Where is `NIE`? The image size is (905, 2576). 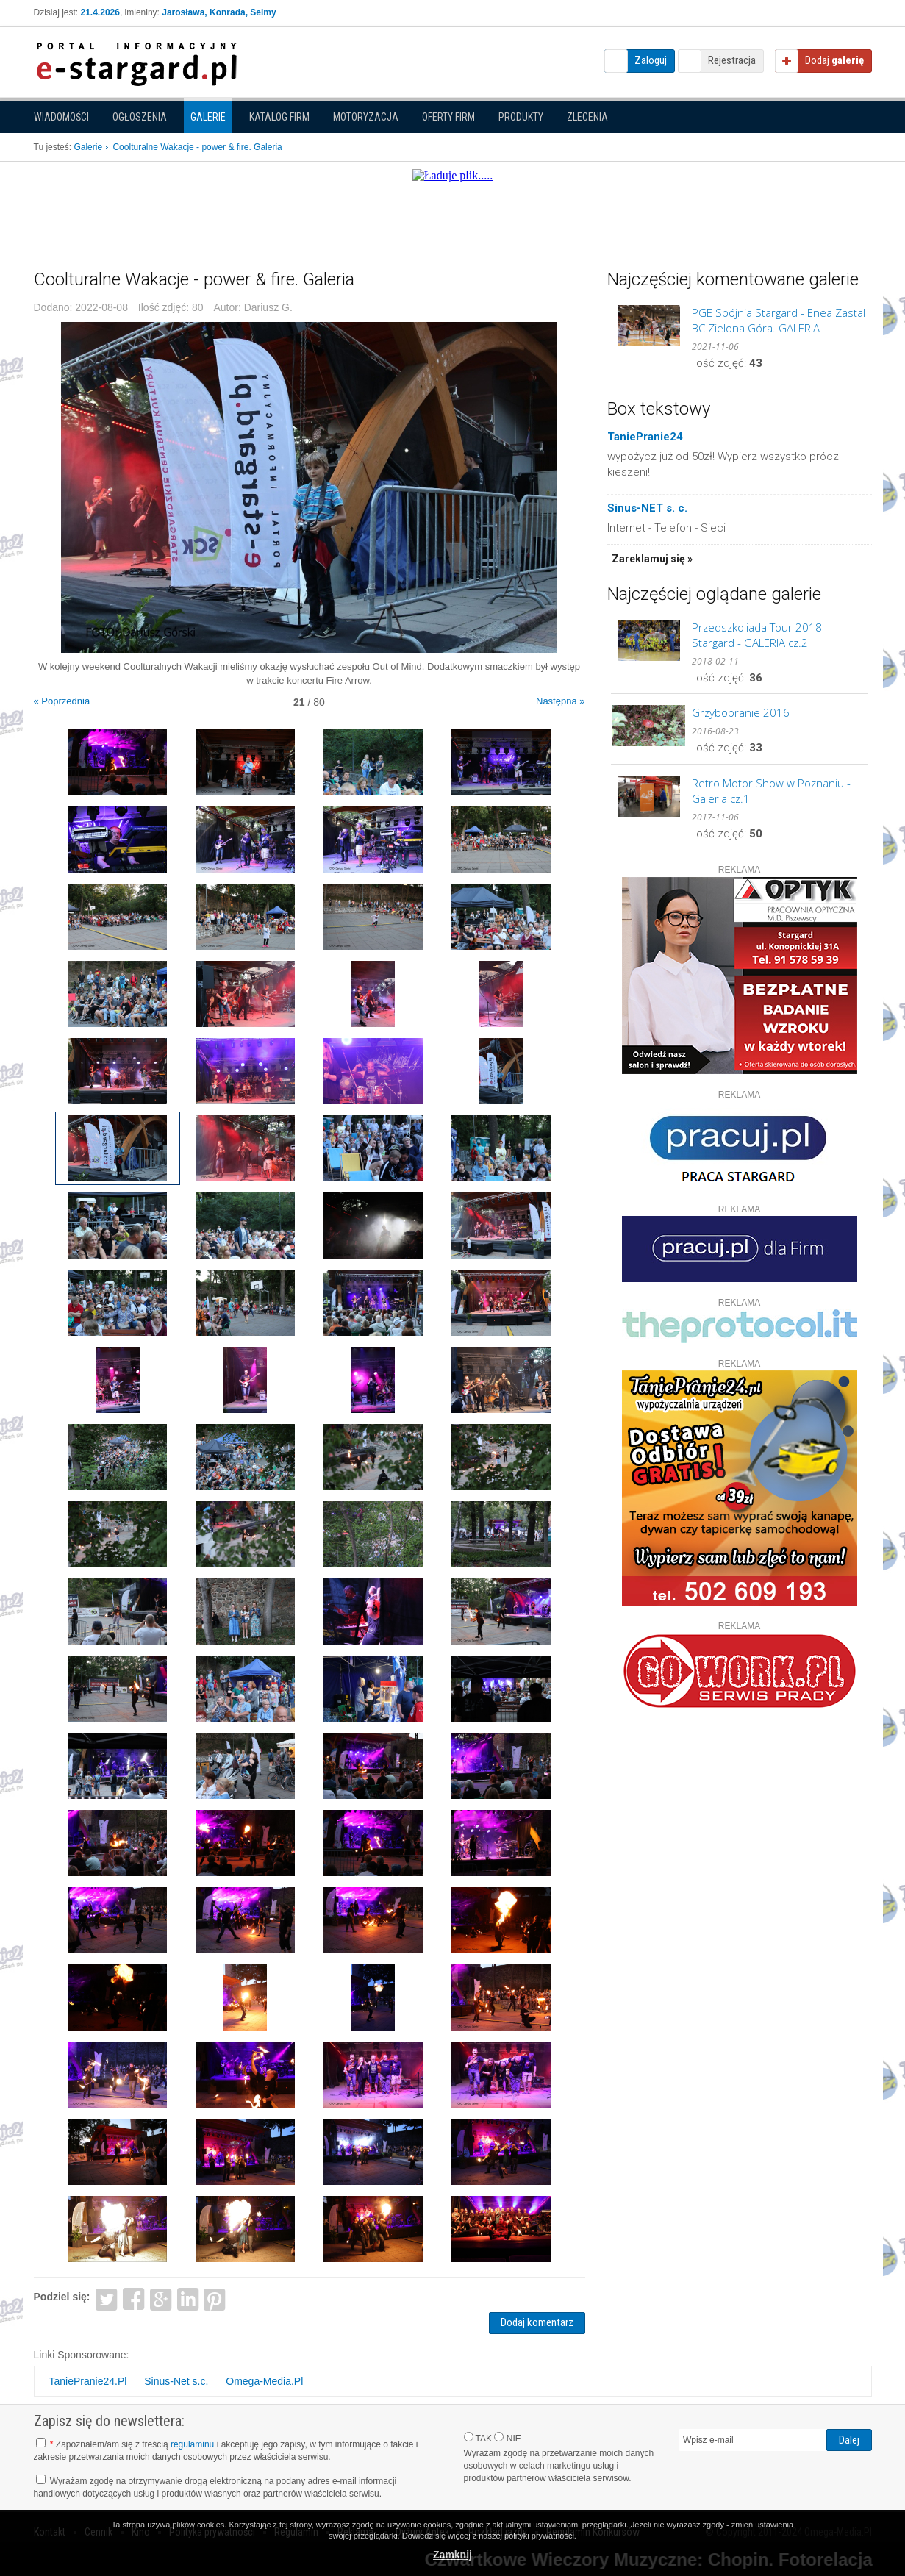 NIE is located at coordinates (507, 2438).